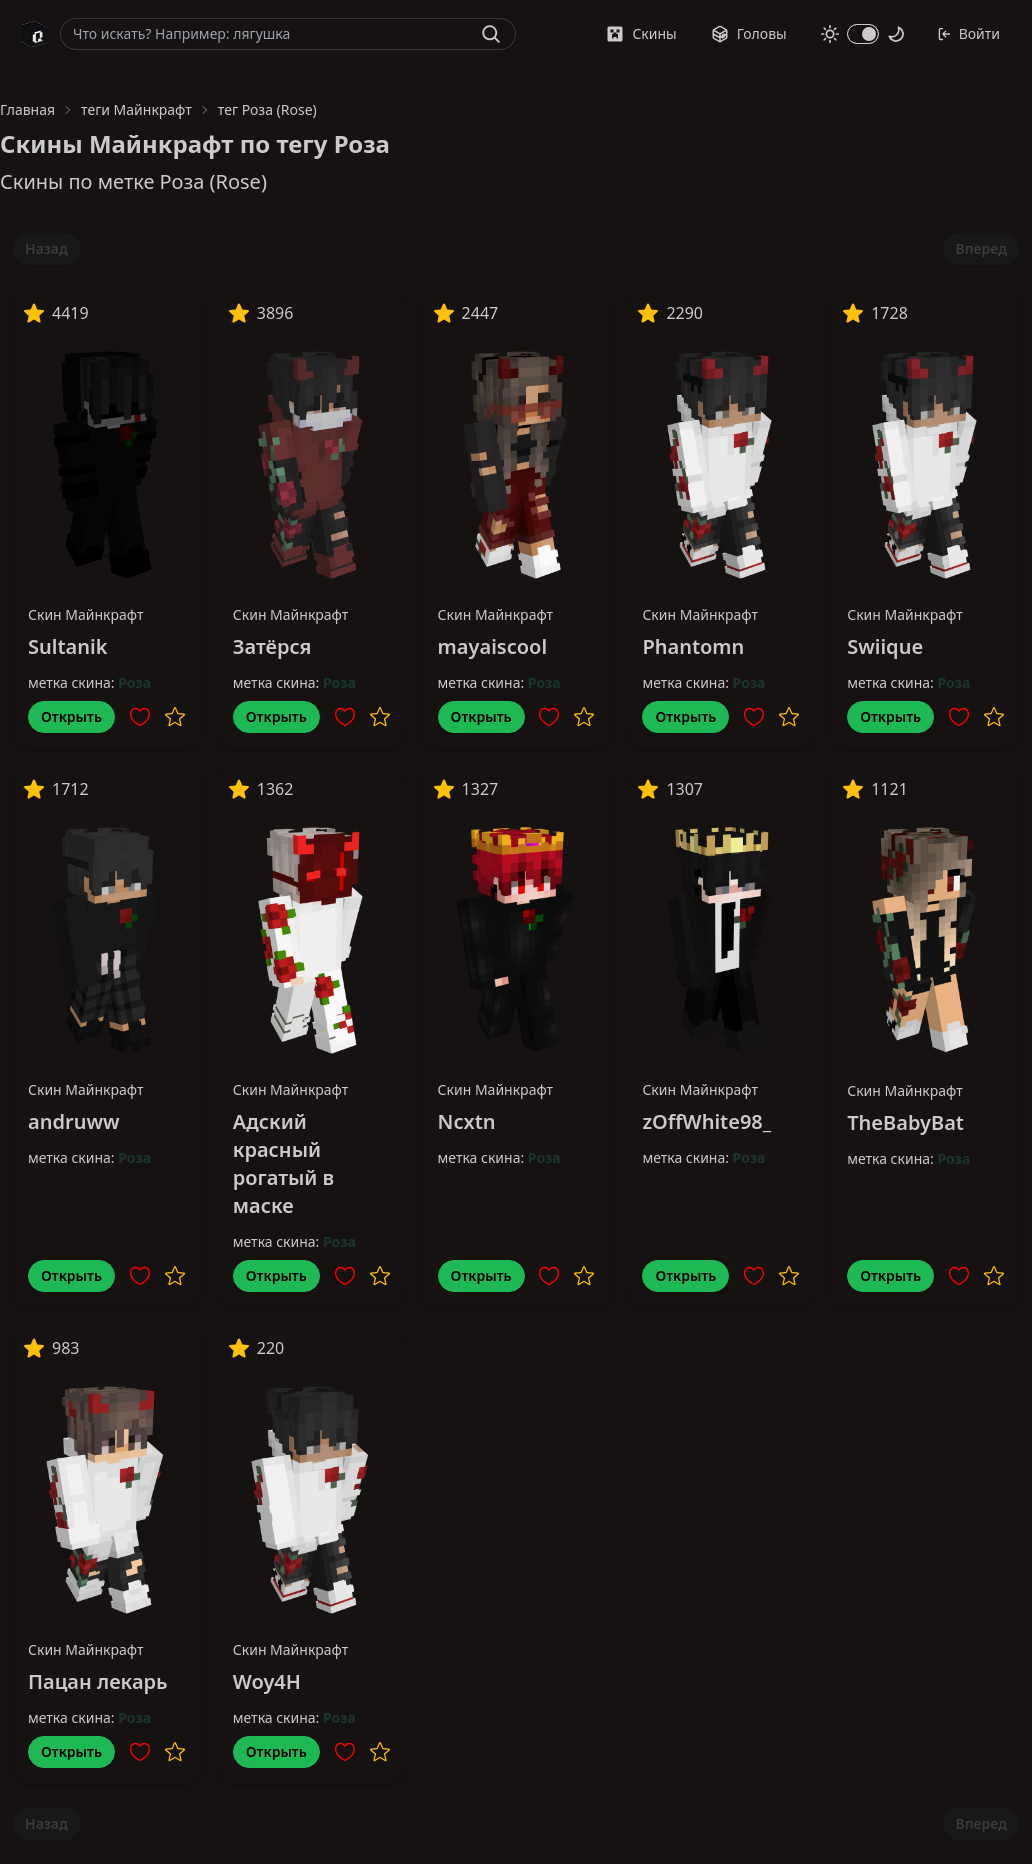 The height and width of the screenshot is (1864, 1032). What do you see at coordinates (693, 646) in the screenshot?
I see `Phantomn` at bounding box center [693, 646].